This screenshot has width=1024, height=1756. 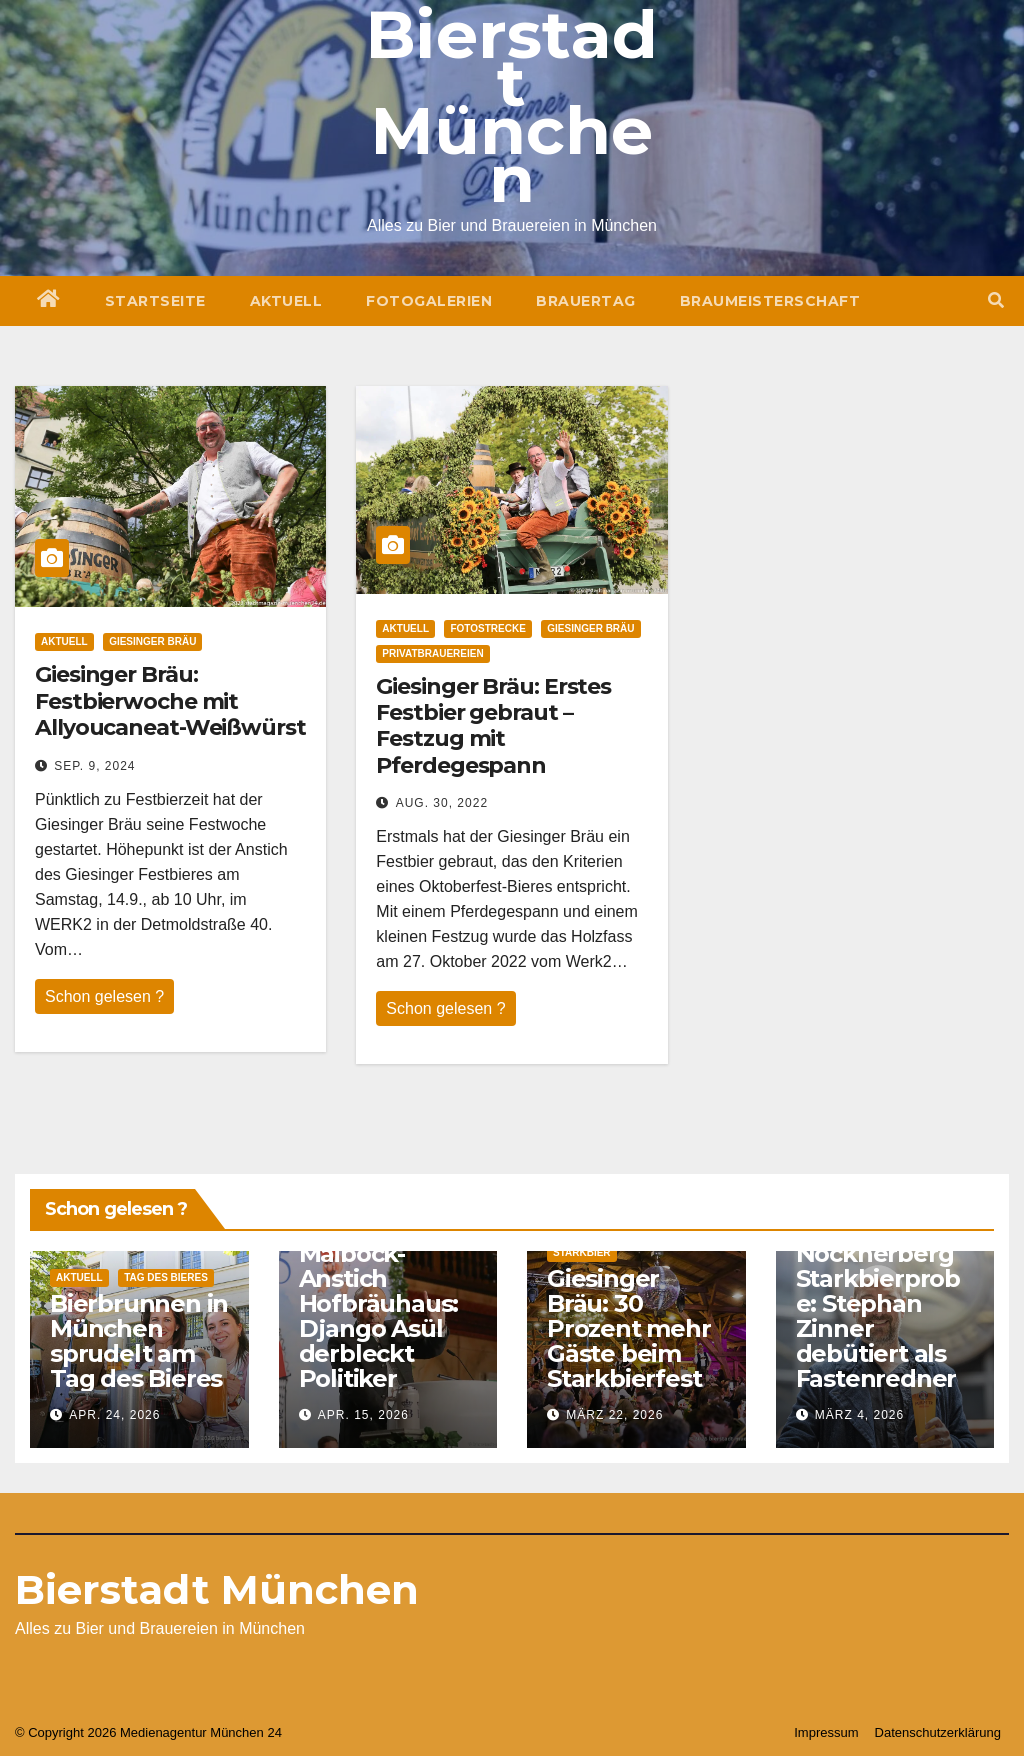 I want to click on Datenschutzerklärung, so click(x=938, y=1732).